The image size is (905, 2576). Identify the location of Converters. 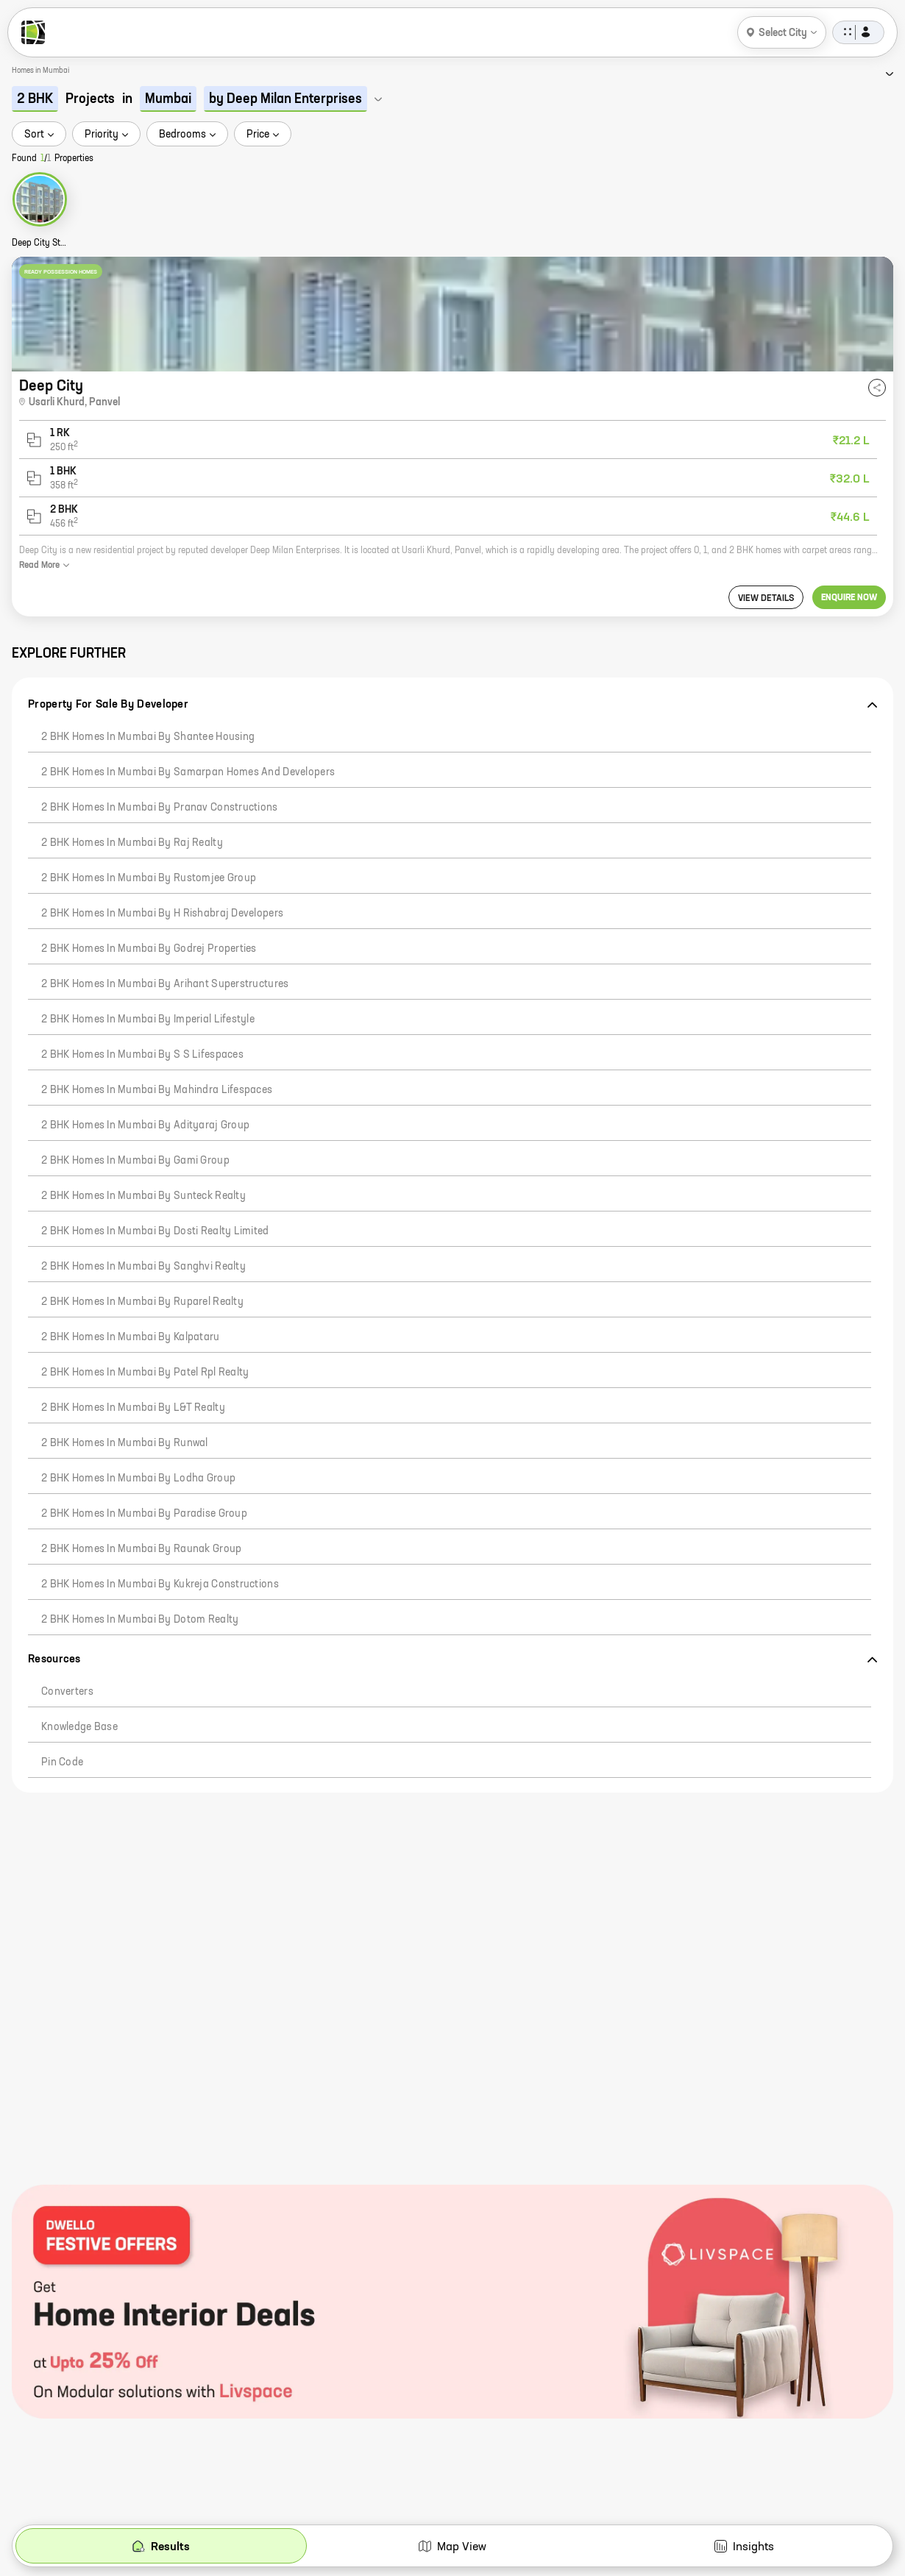
(67, 1692).